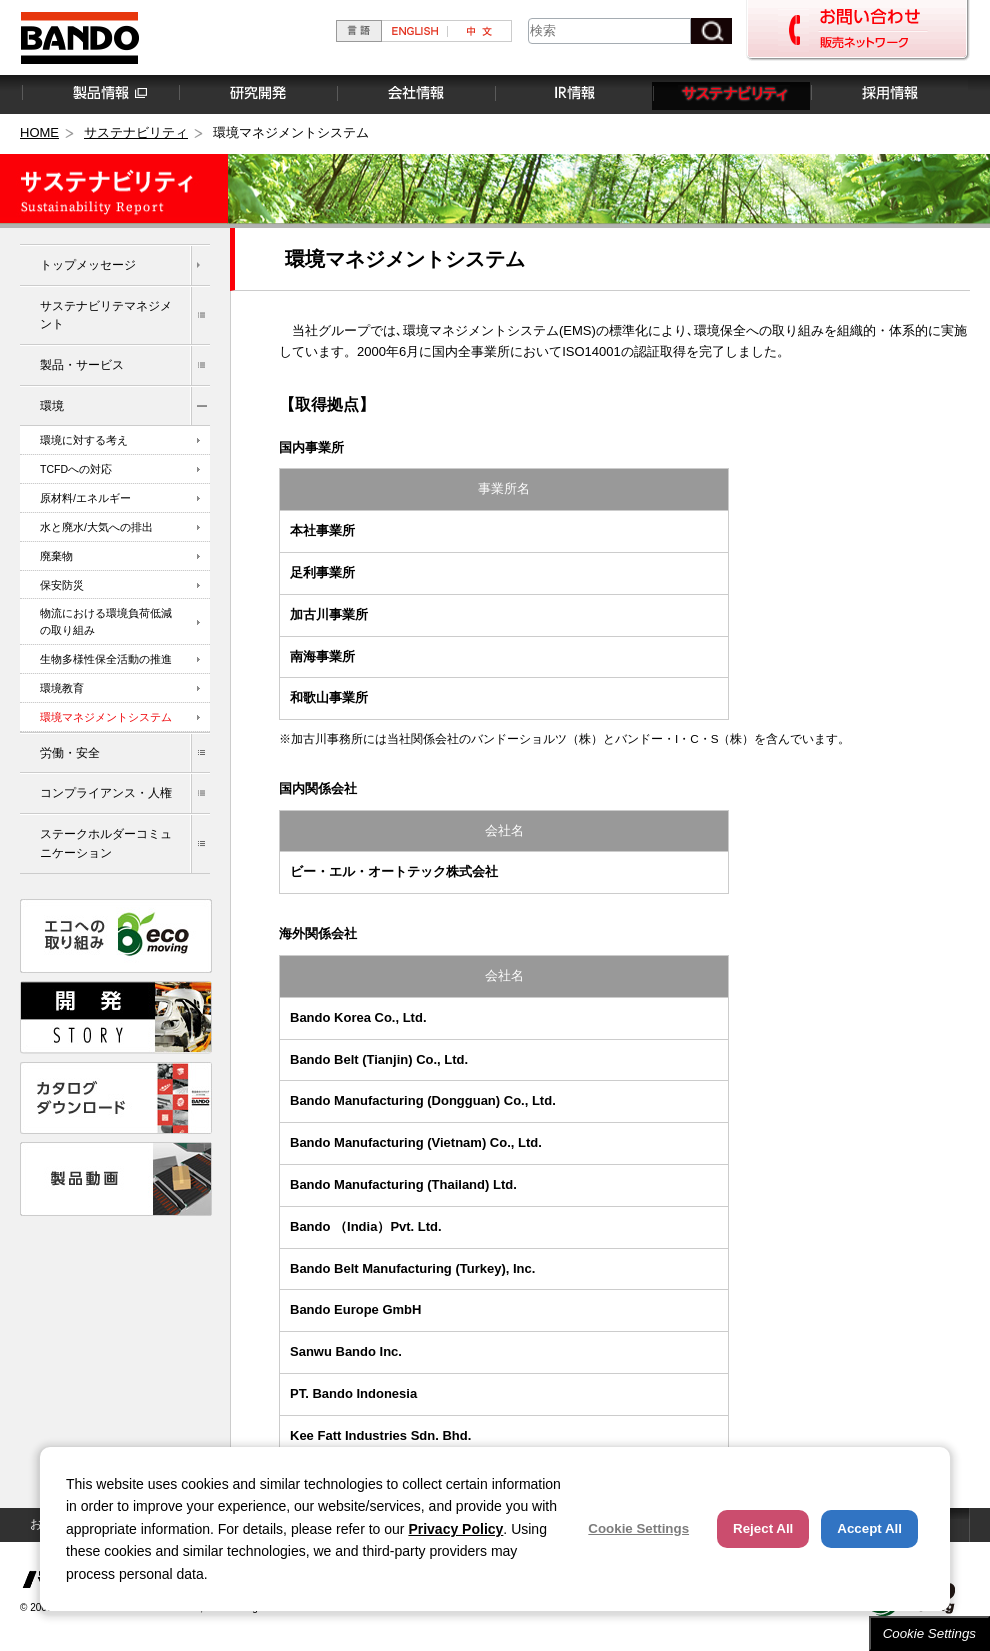  I want to click on [combobox], so click(609, 31).